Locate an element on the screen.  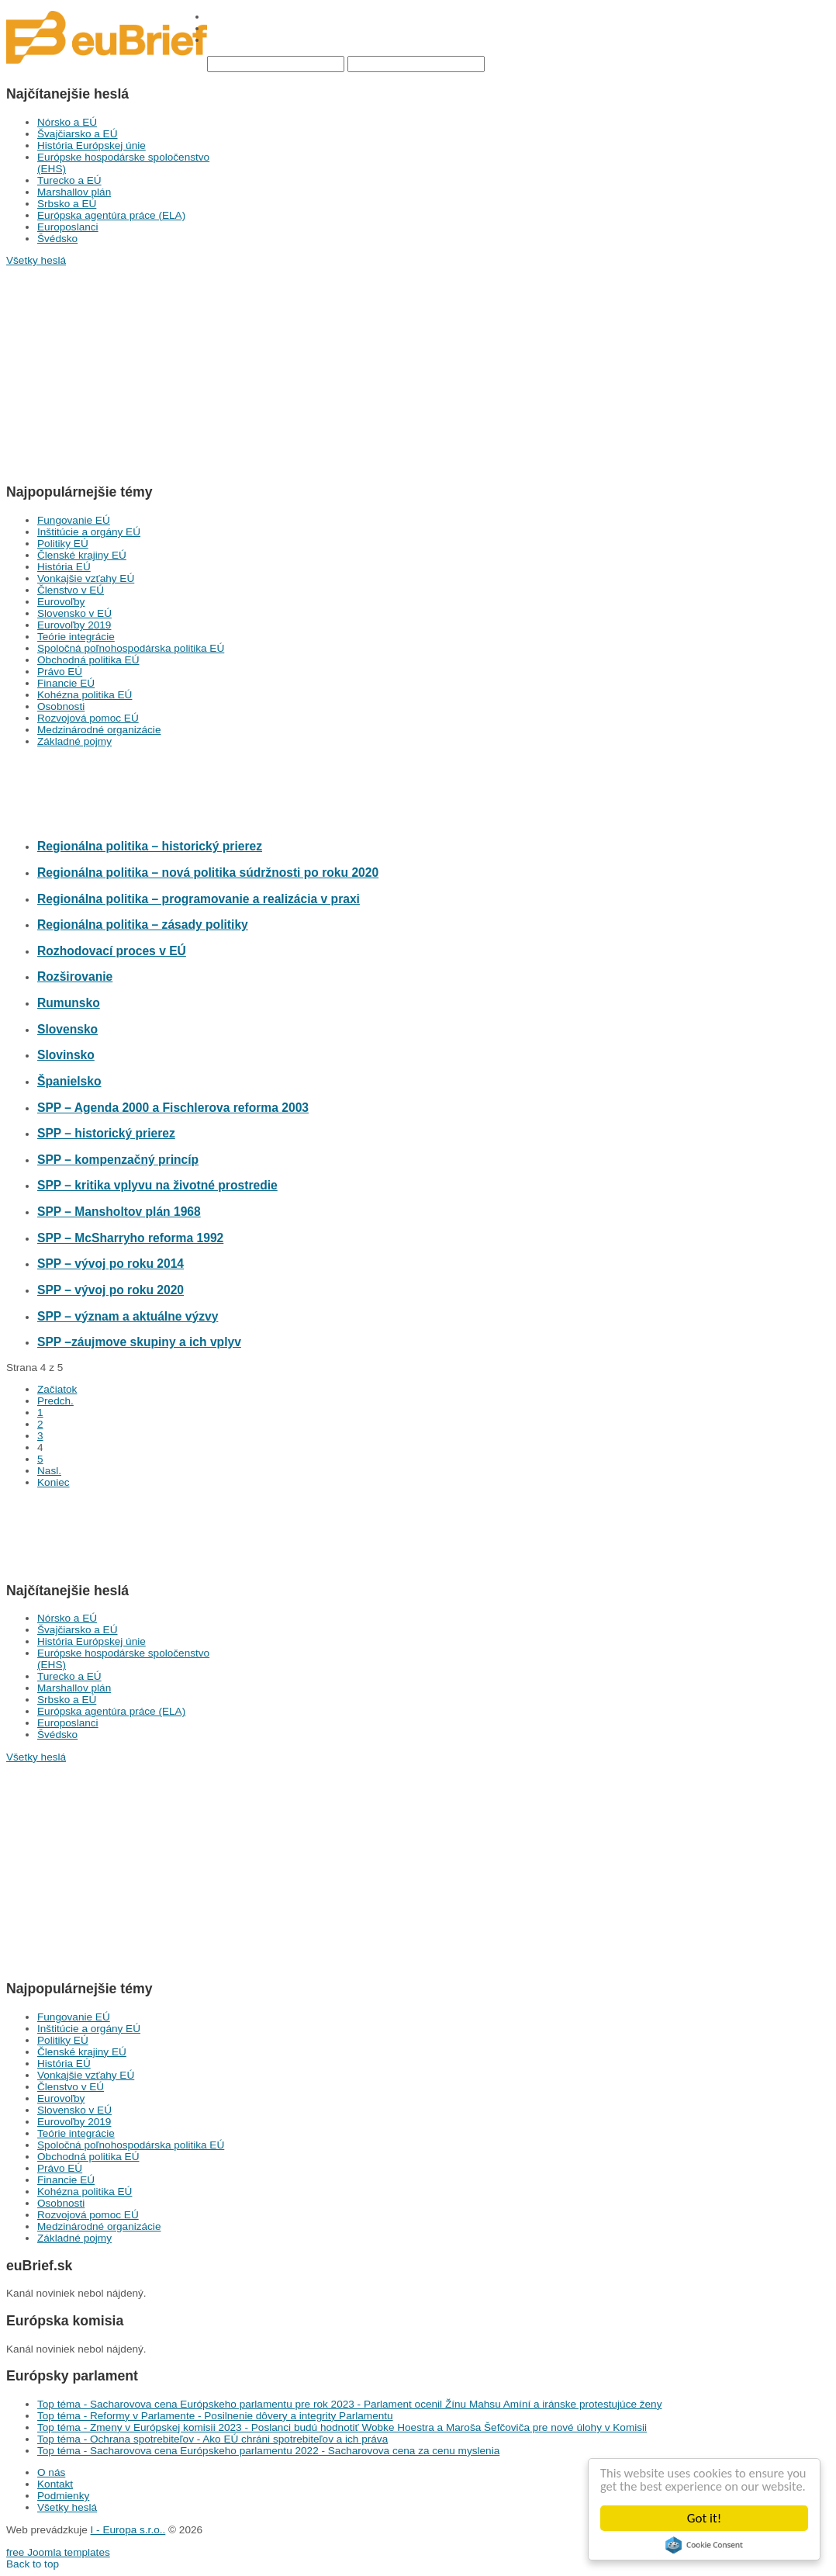
Politiky EÚ is located at coordinates (62, 543).